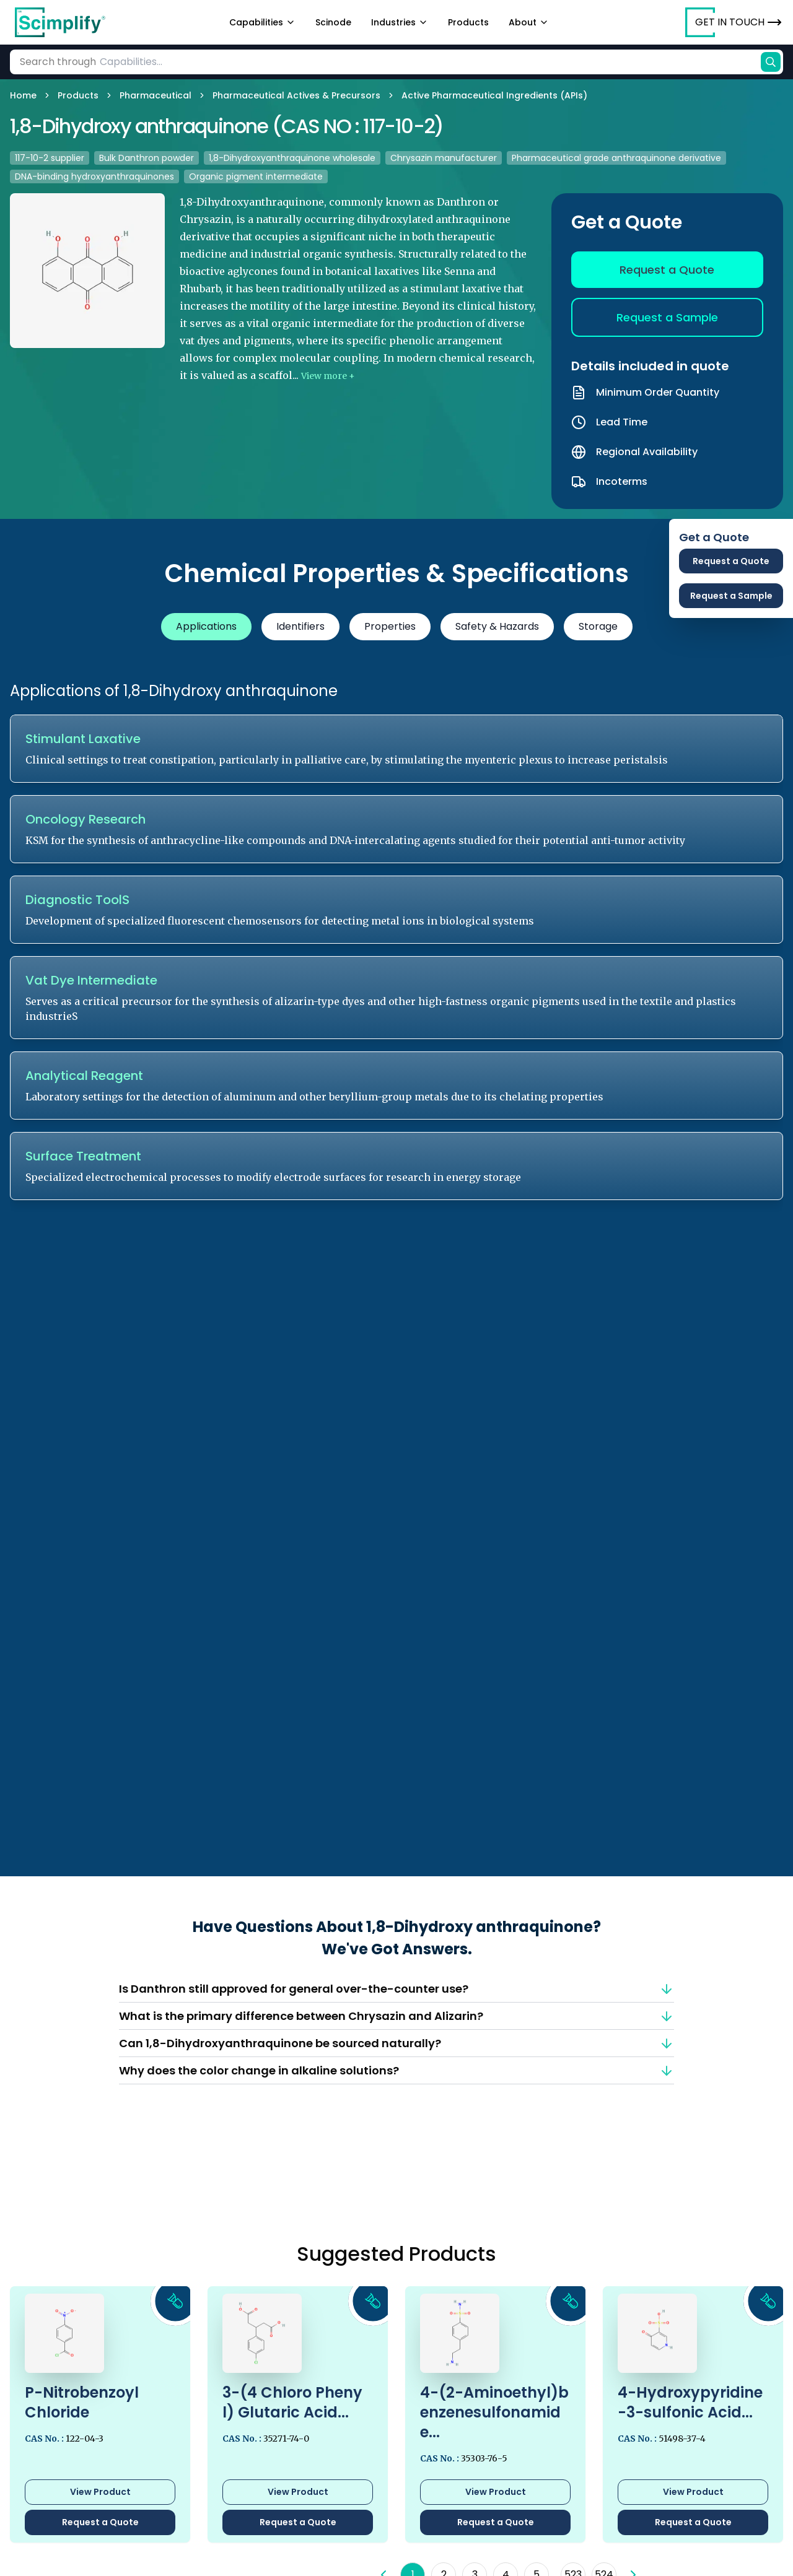 The image size is (793, 2576). I want to click on Capabilities, so click(262, 22).